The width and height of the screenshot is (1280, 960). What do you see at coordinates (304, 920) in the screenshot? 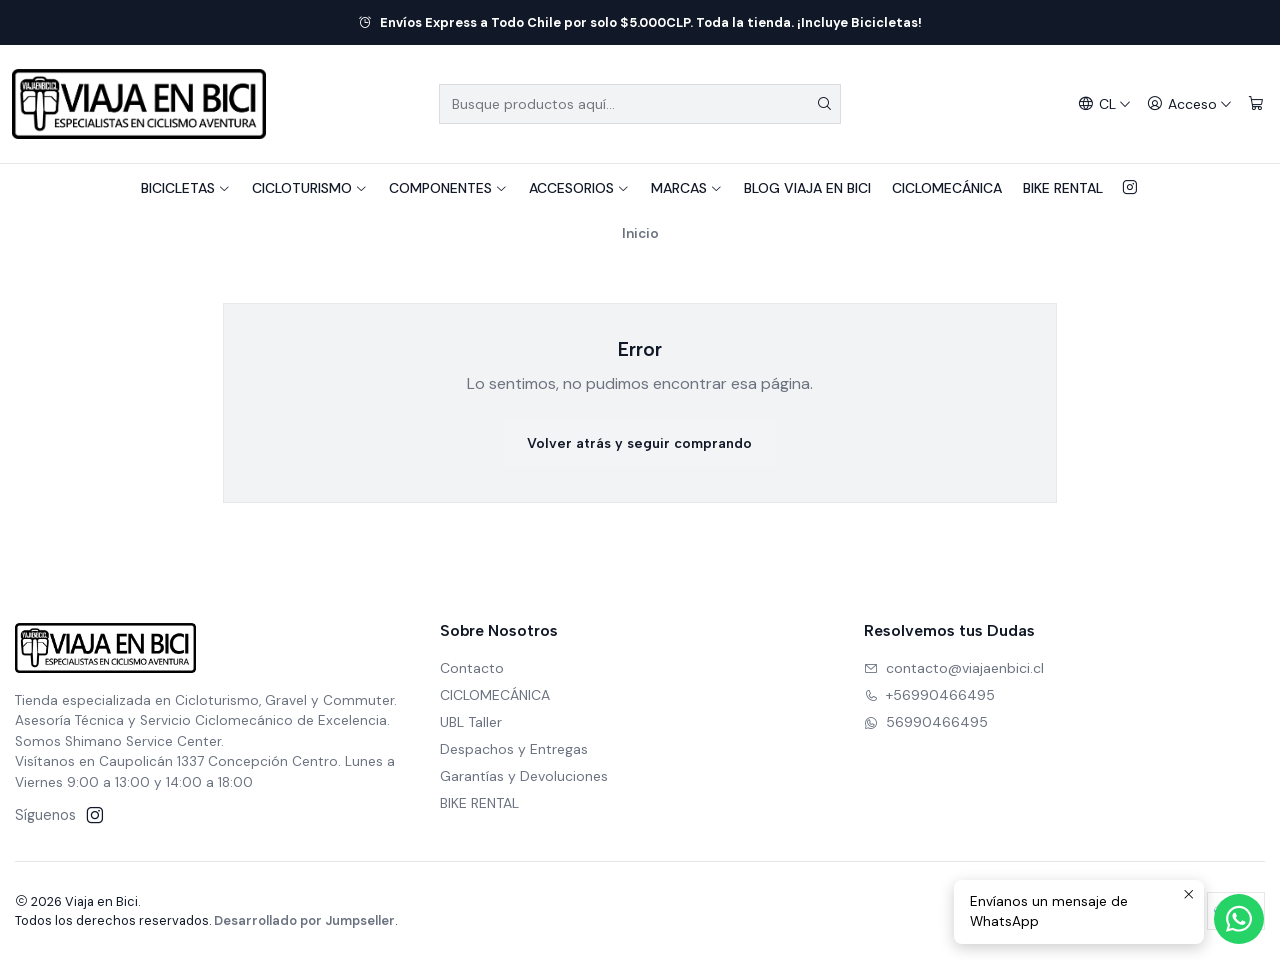
I see `Desarrollado por Jumpseller` at bounding box center [304, 920].